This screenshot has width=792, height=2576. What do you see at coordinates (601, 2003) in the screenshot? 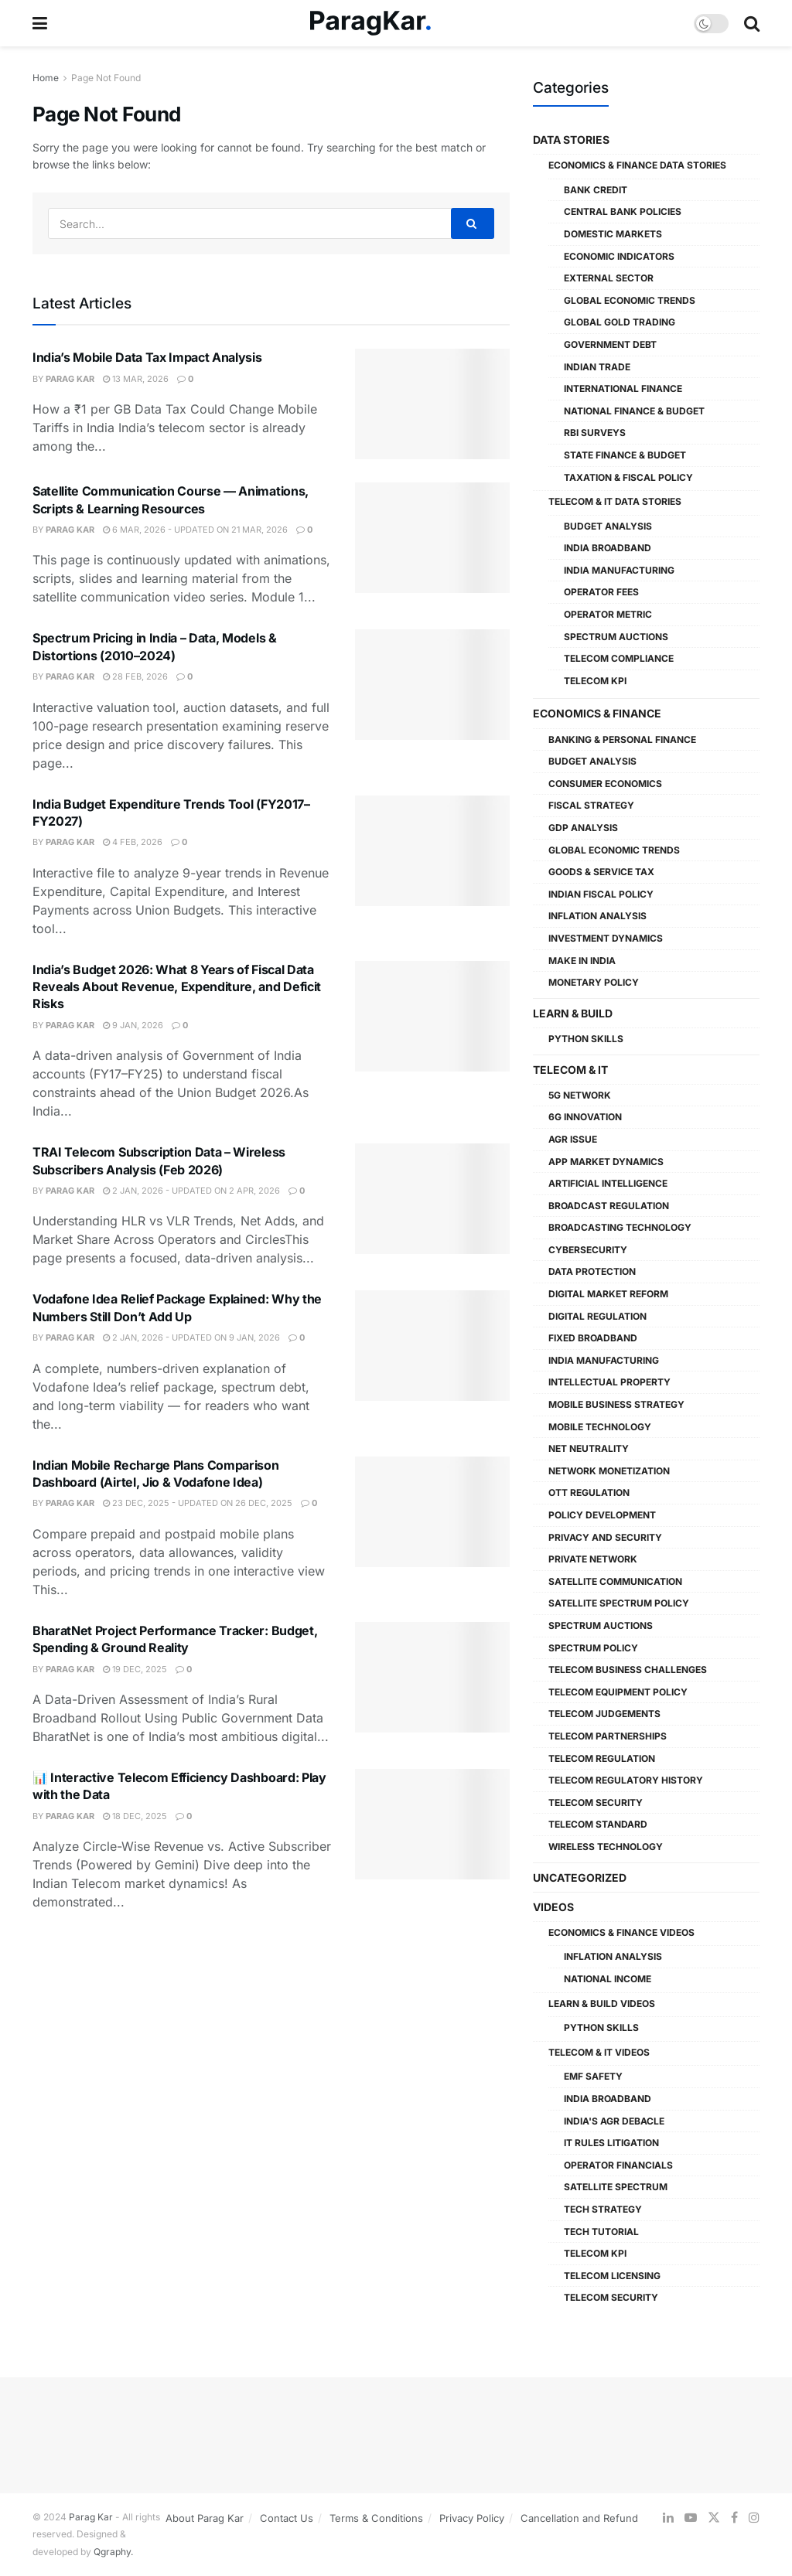
I see `Learn & Build Videos` at bounding box center [601, 2003].